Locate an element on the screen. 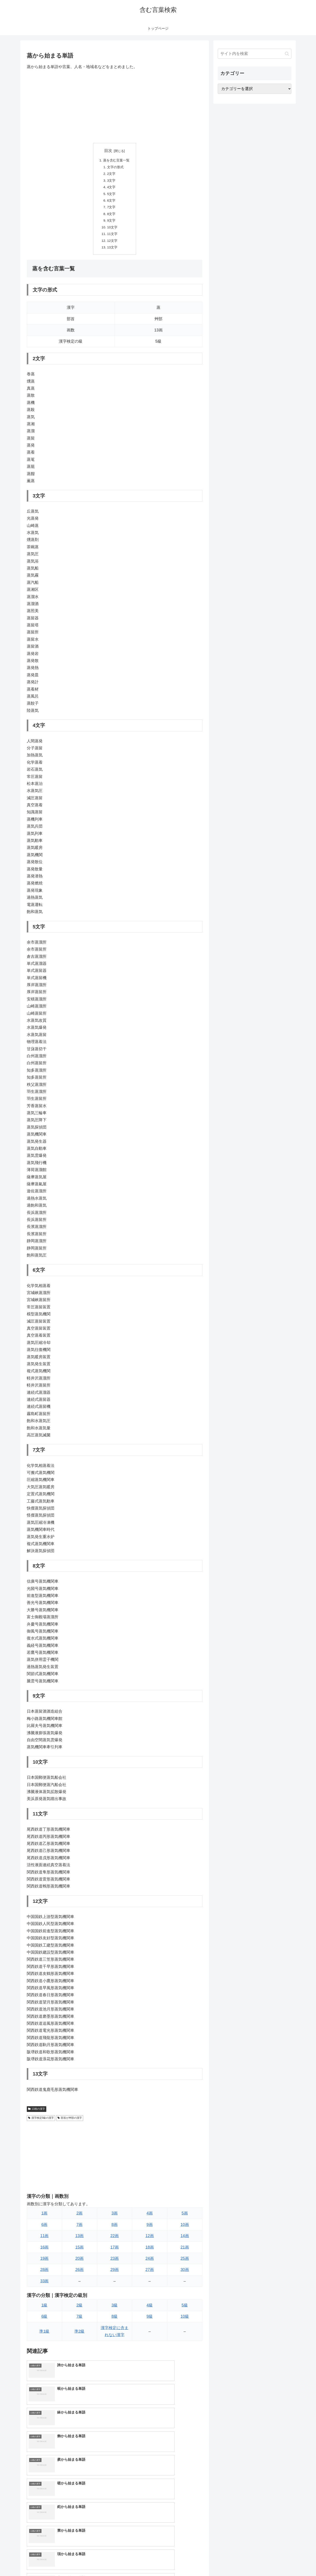  5画 is located at coordinates (185, 2219).